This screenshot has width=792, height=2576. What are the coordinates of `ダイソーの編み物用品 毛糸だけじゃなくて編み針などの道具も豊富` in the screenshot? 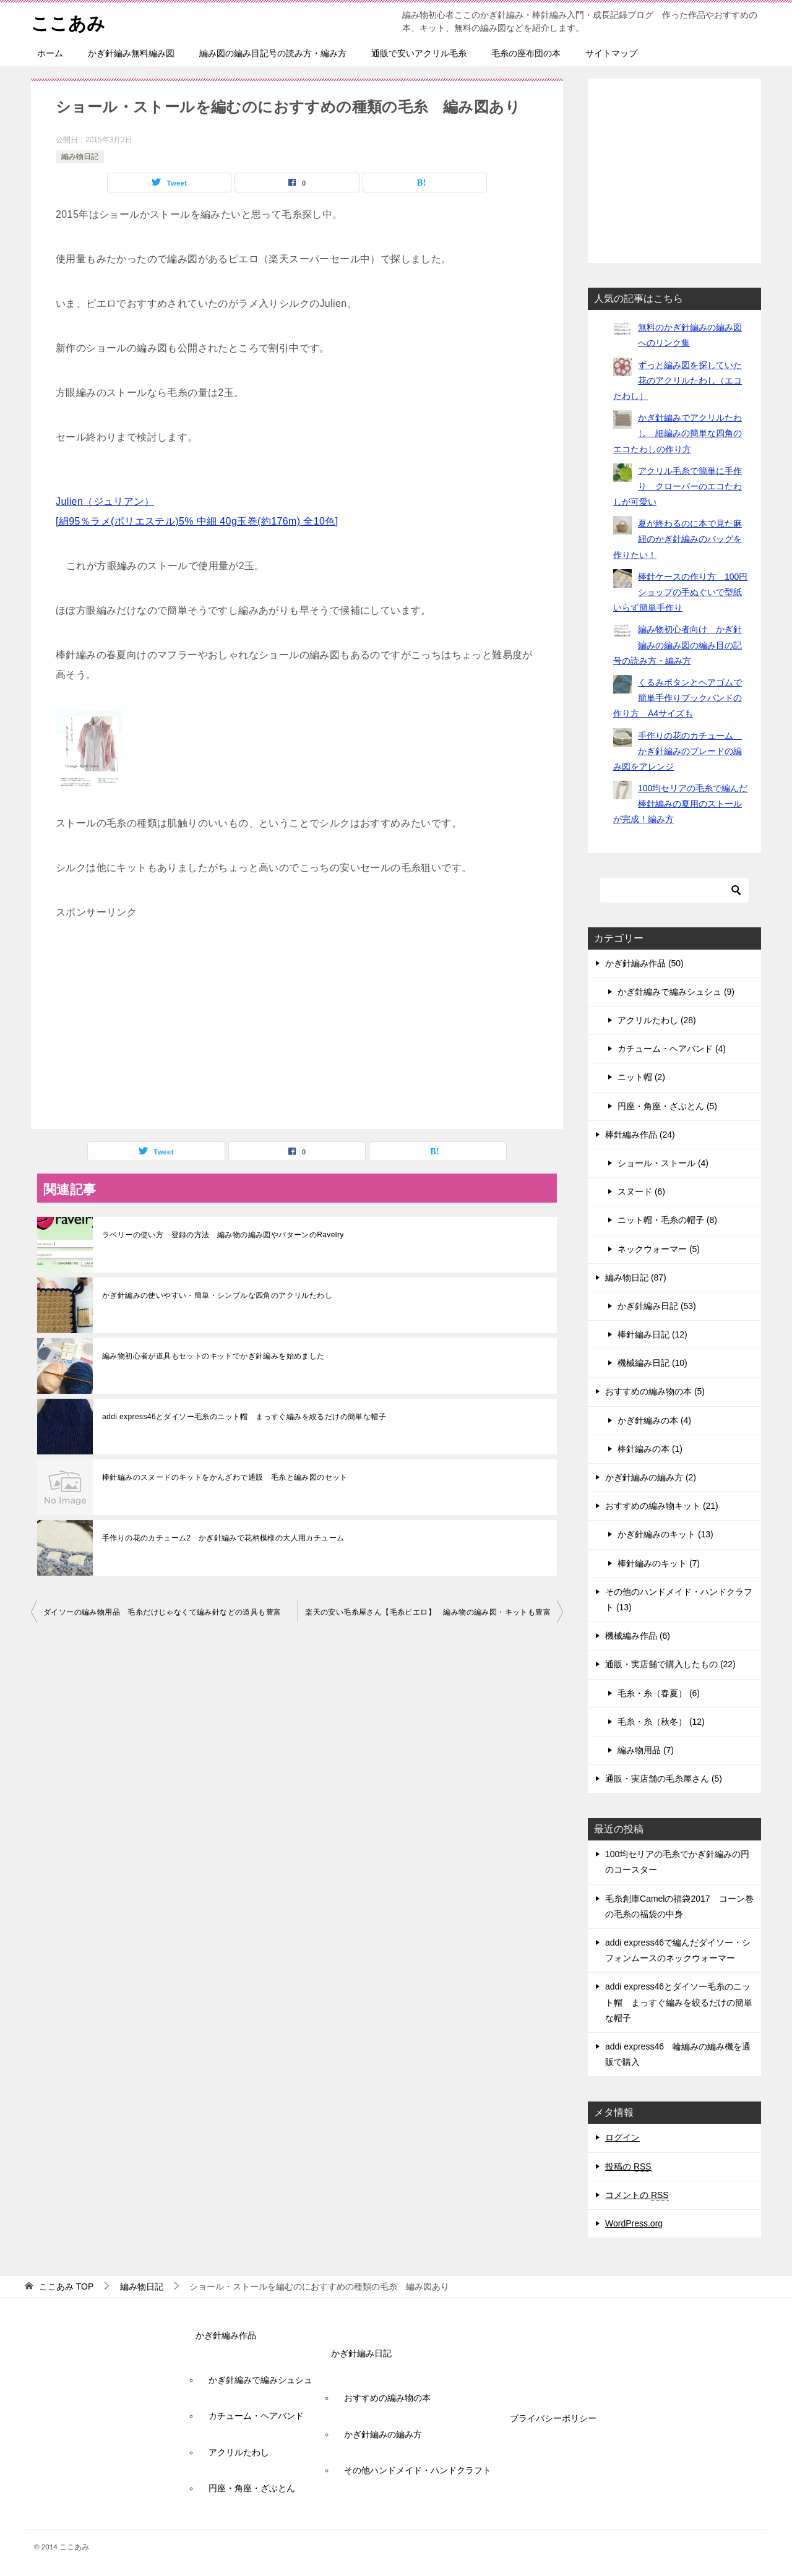 It's located at (162, 1612).